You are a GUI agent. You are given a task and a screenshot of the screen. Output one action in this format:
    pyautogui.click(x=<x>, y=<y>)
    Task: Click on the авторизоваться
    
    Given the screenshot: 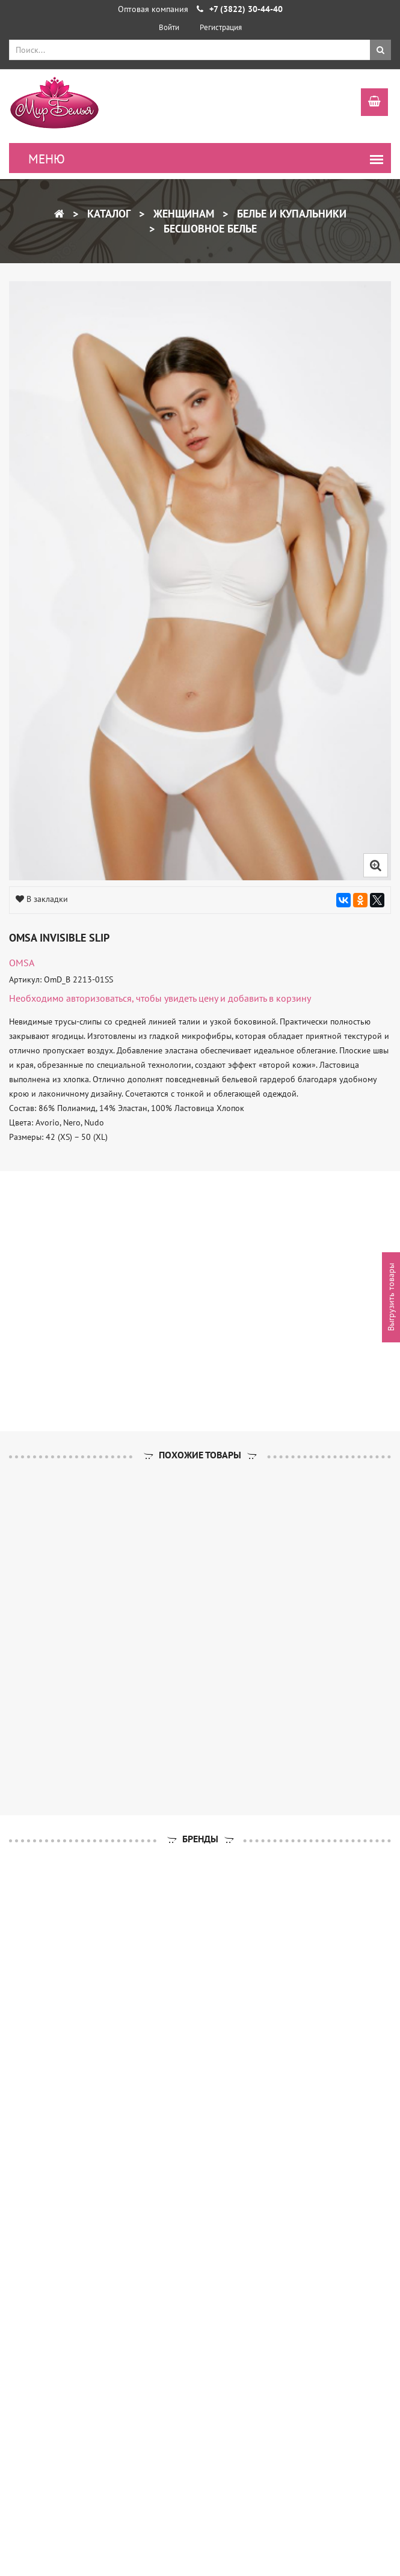 What is the action you would take?
    pyautogui.click(x=99, y=998)
    